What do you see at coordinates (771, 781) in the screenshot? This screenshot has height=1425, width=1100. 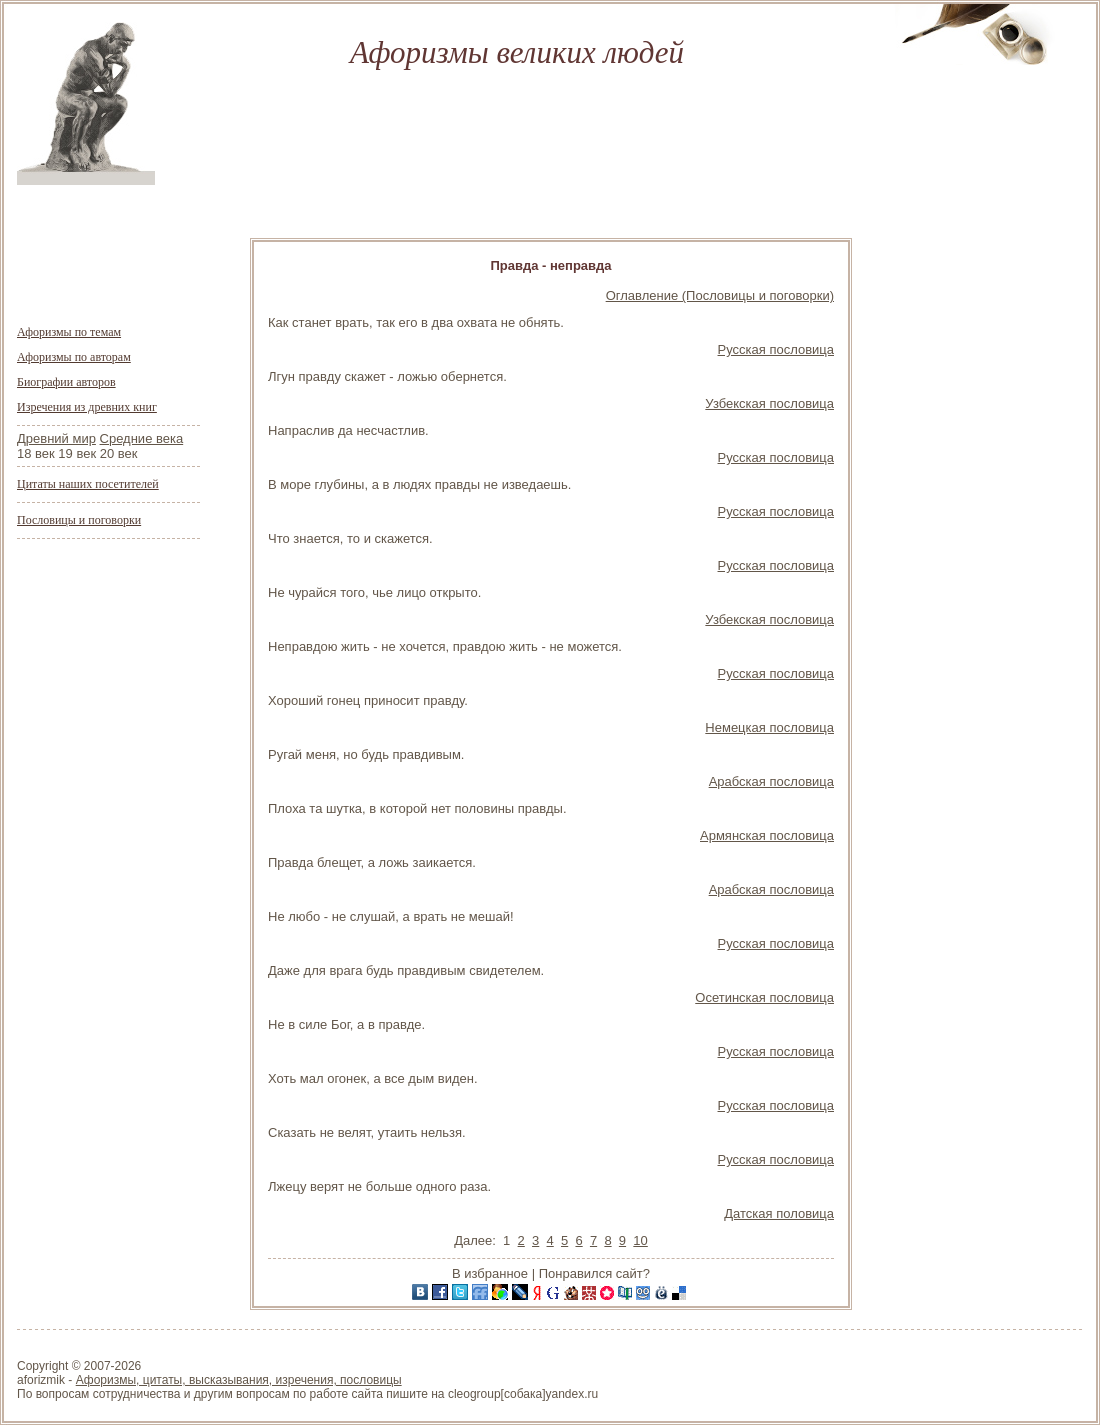 I see `Арабская пословица` at bounding box center [771, 781].